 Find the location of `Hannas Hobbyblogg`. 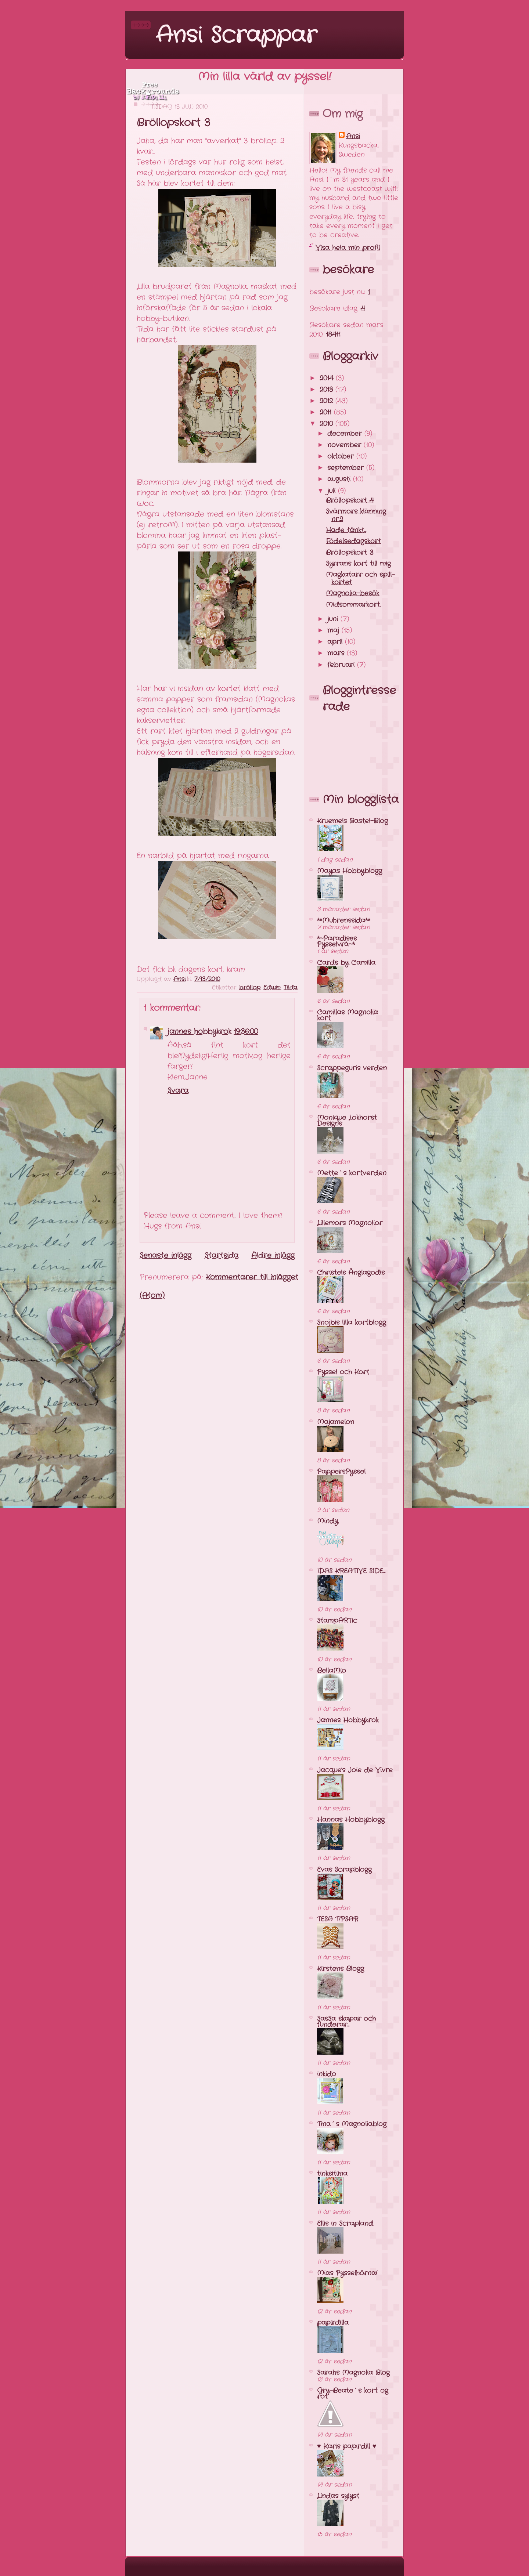

Hannas Hobbyblogg is located at coordinates (351, 1819).